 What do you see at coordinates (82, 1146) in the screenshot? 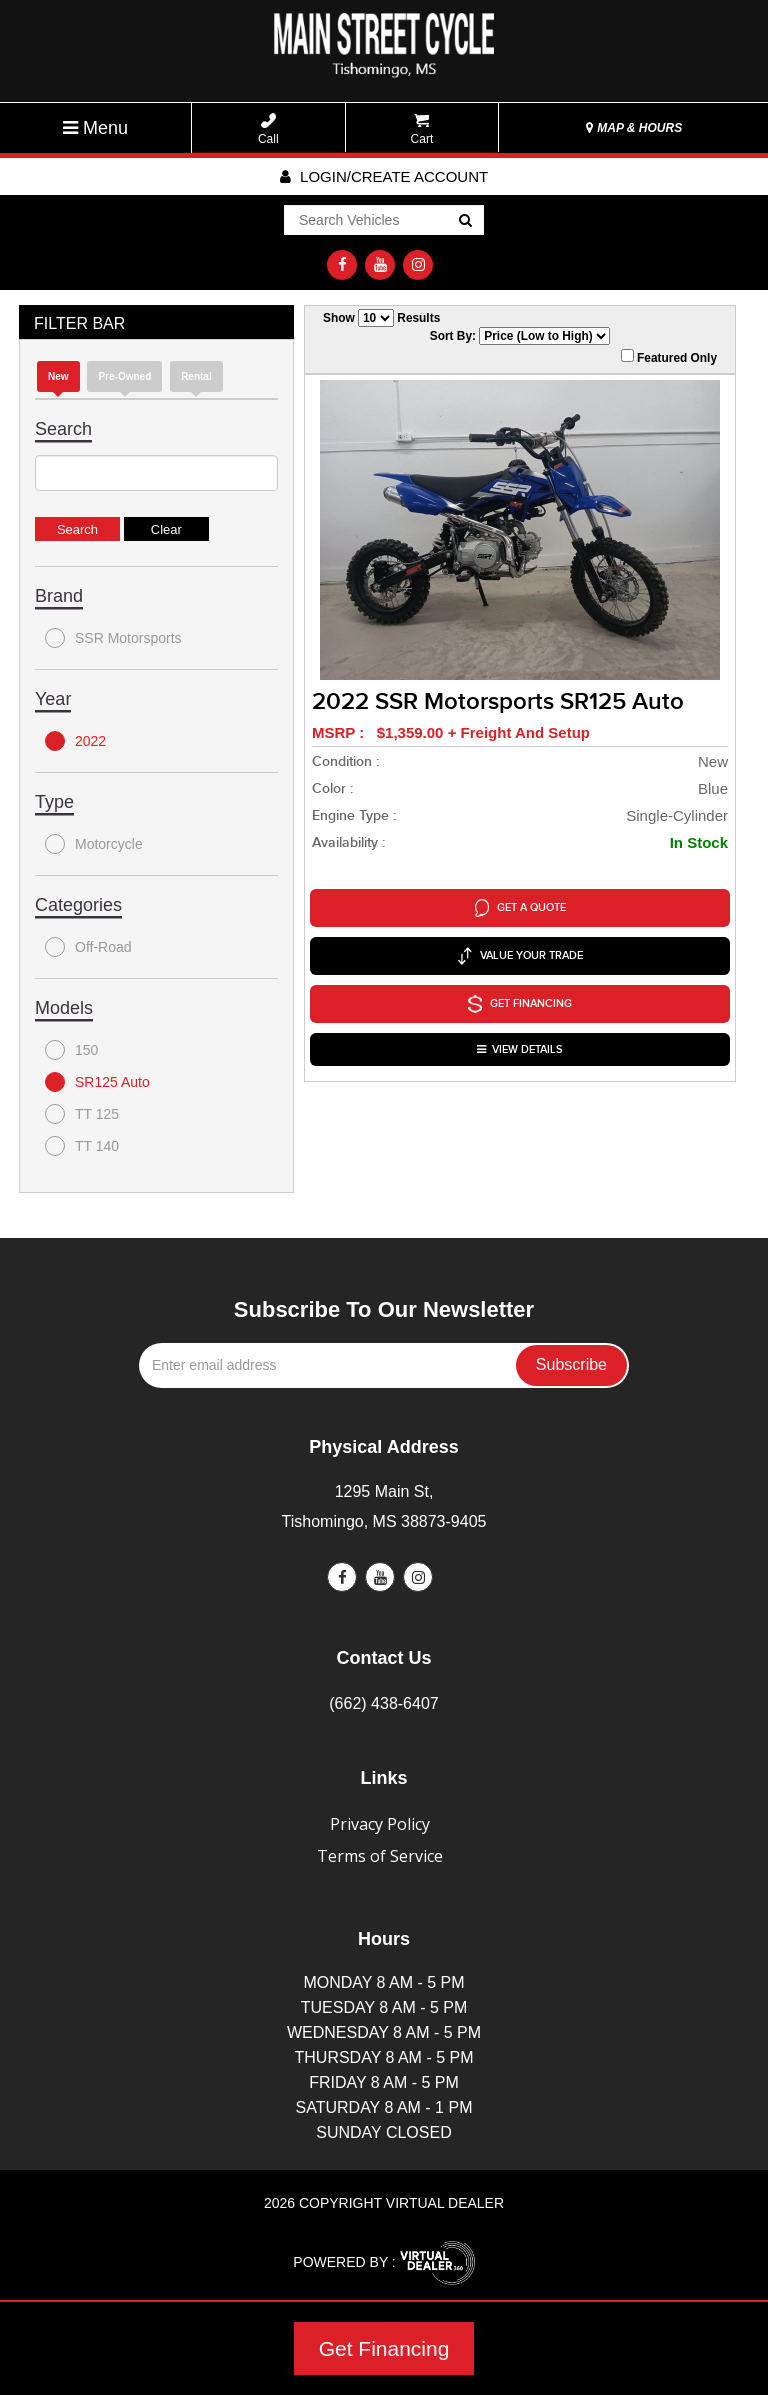
I see `TT 140` at bounding box center [82, 1146].